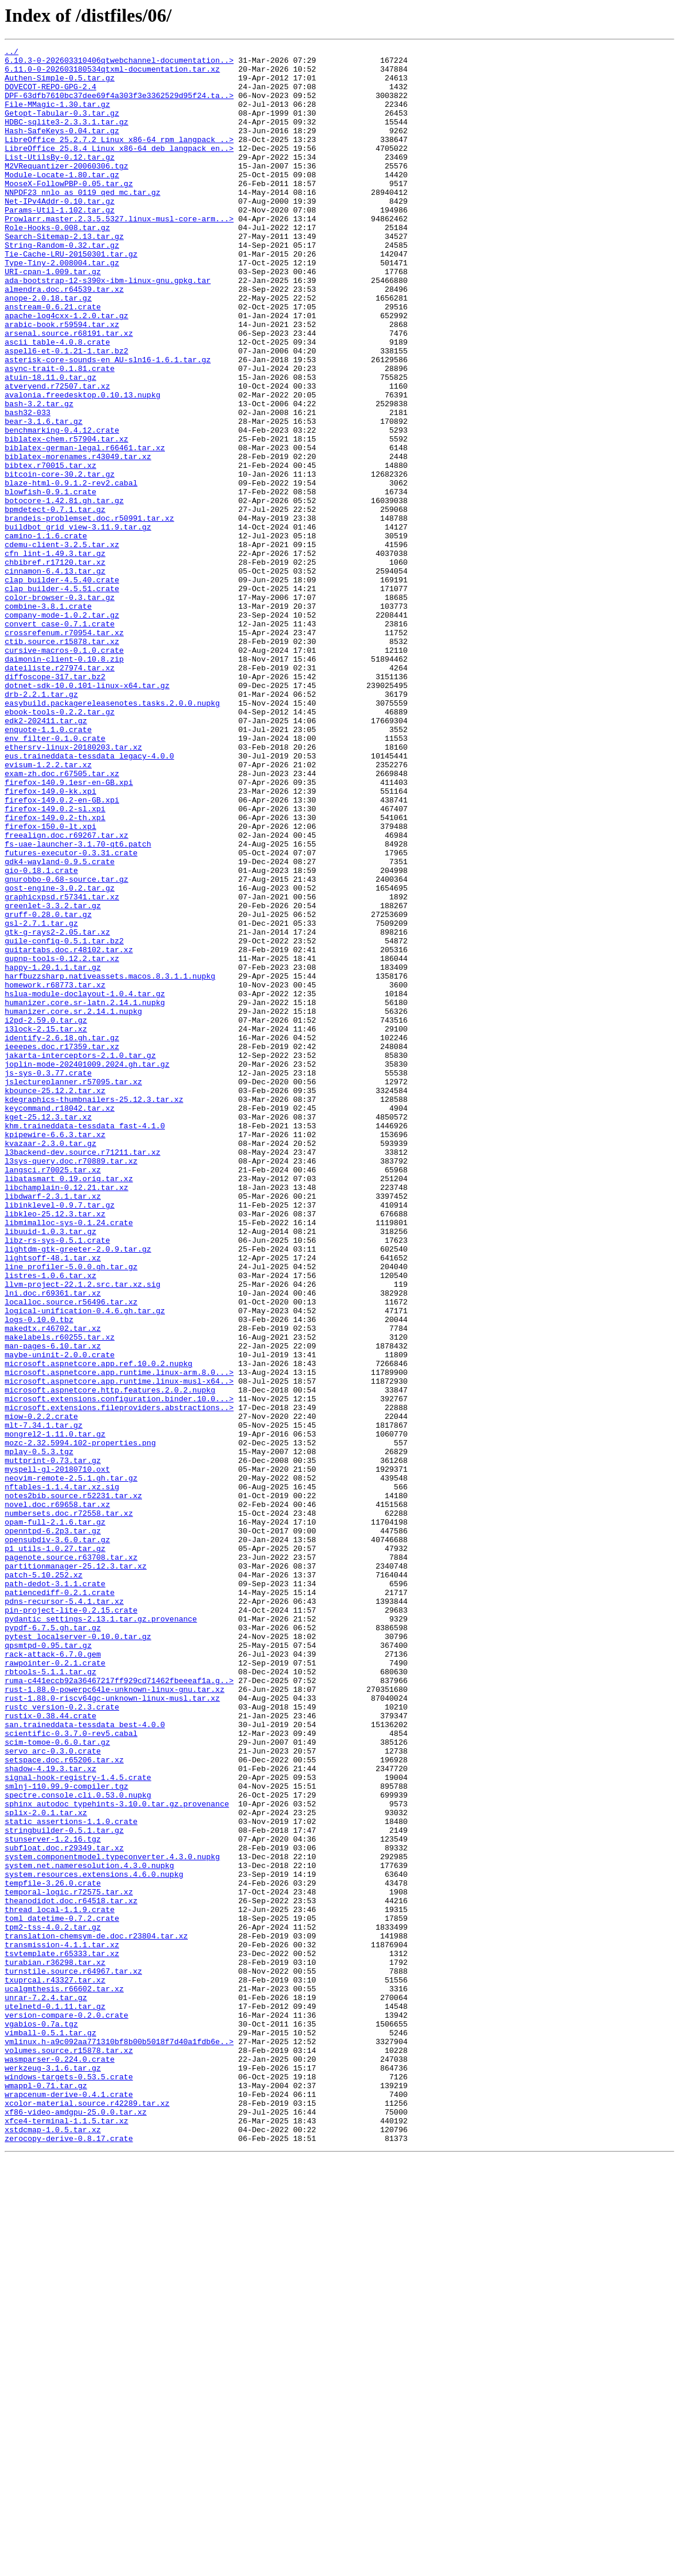  I want to click on kdegraphics-thumbnailers-25.12.3.tar.xz, so click(94, 1310).